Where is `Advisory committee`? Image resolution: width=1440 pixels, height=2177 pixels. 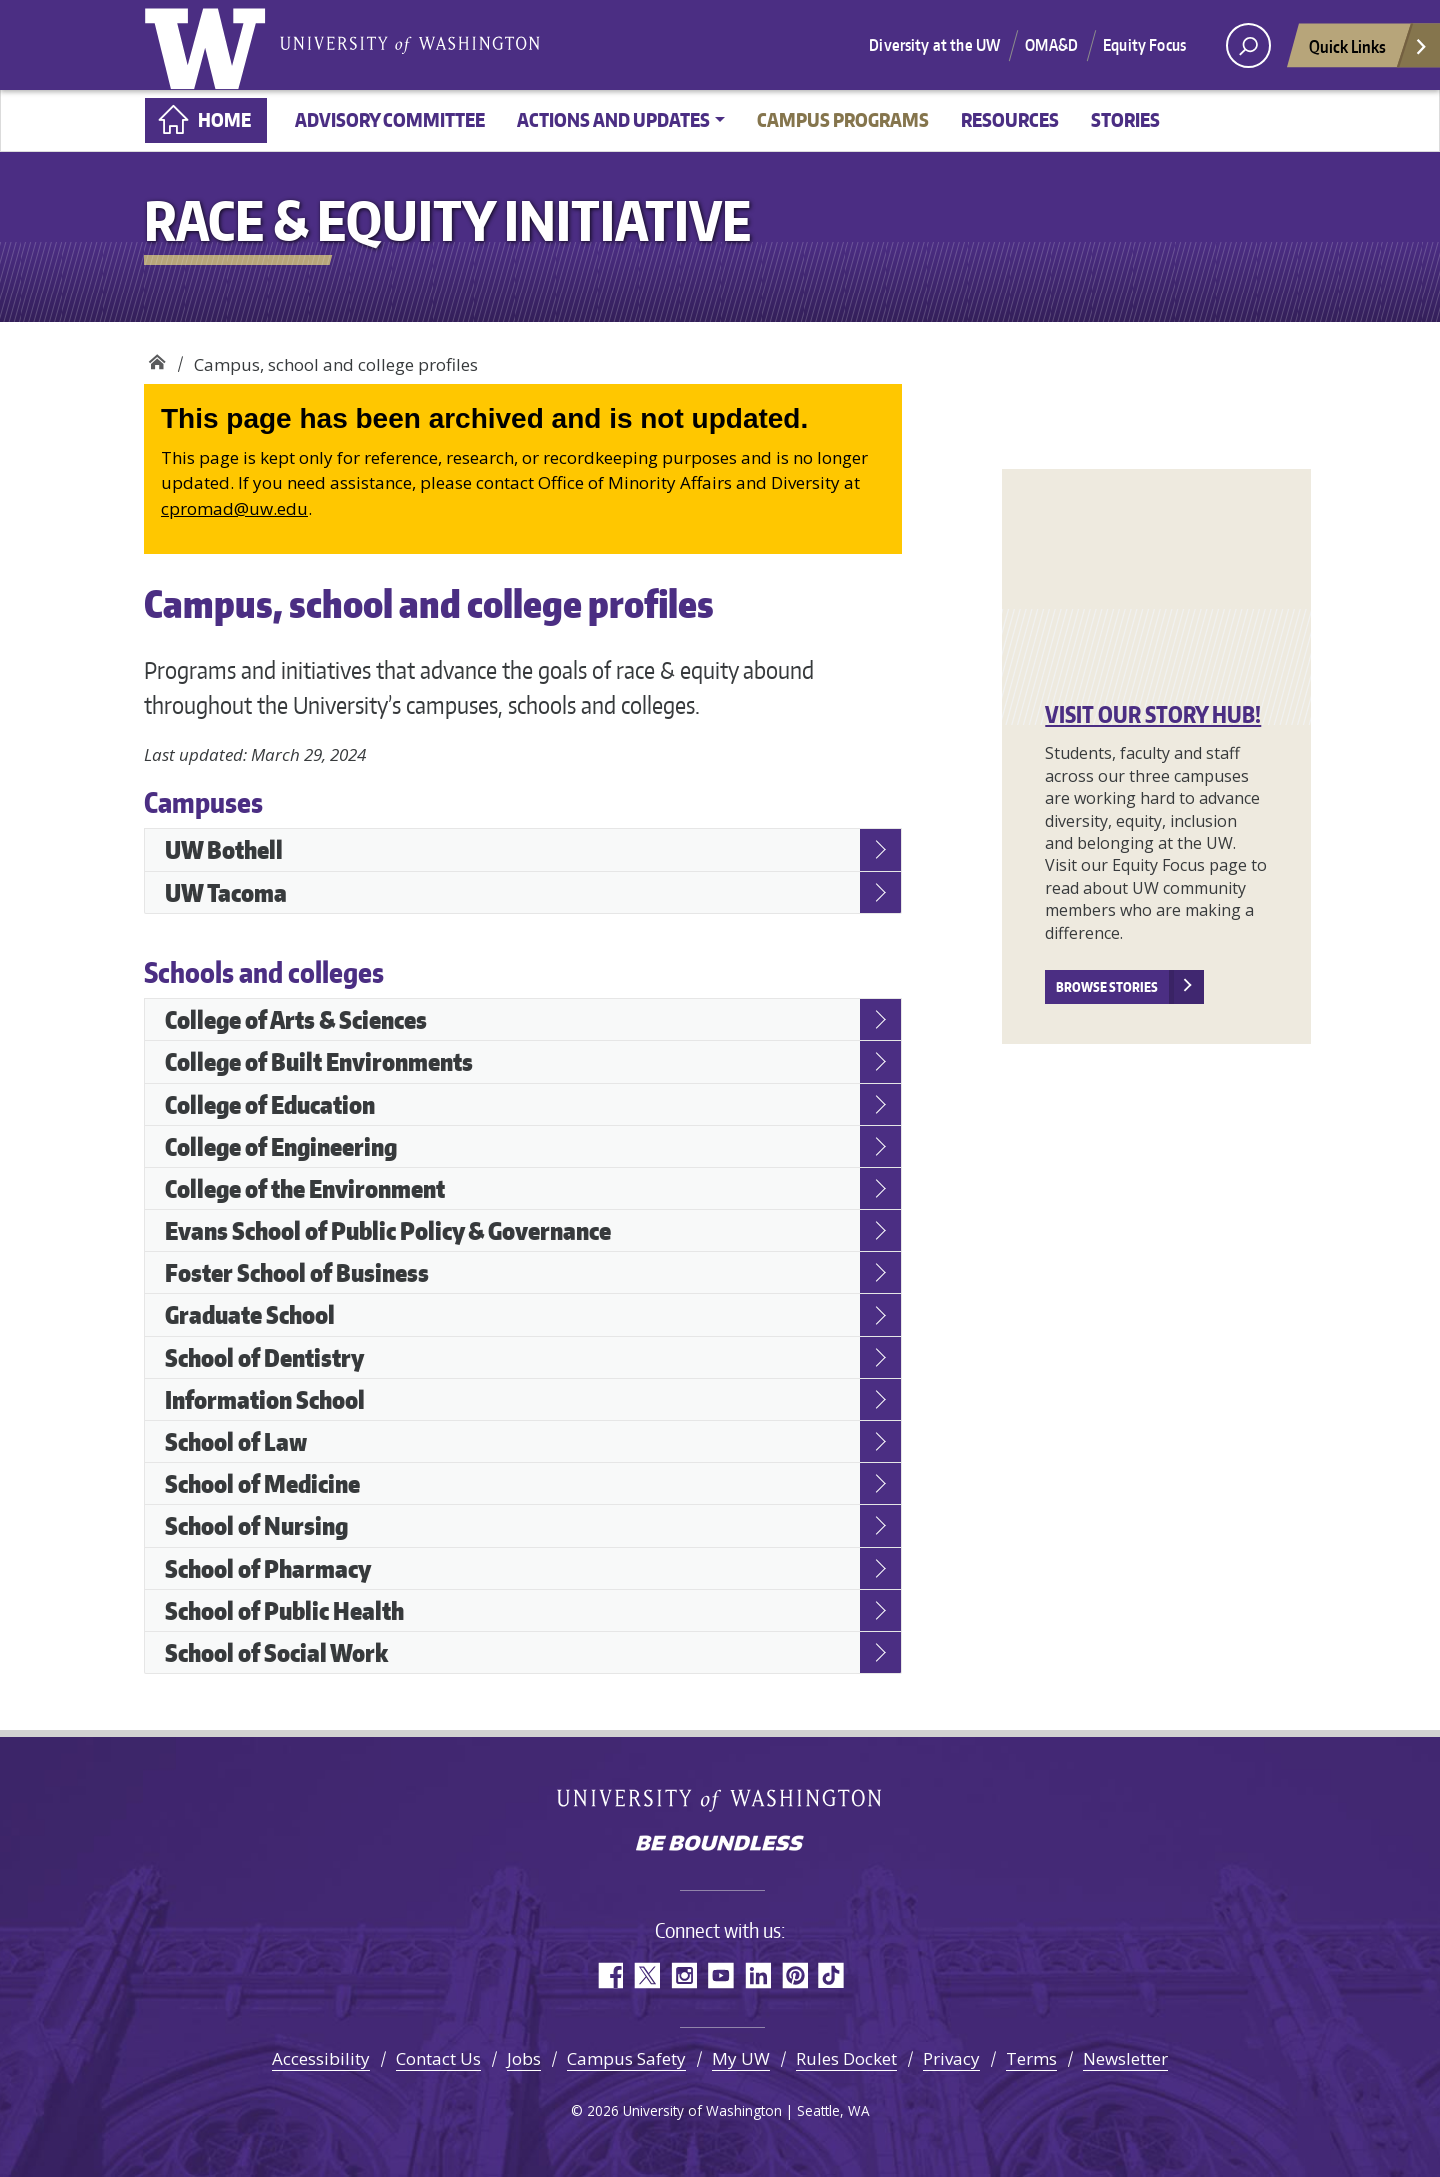
Advisory committee is located at coordinates (390, 119).